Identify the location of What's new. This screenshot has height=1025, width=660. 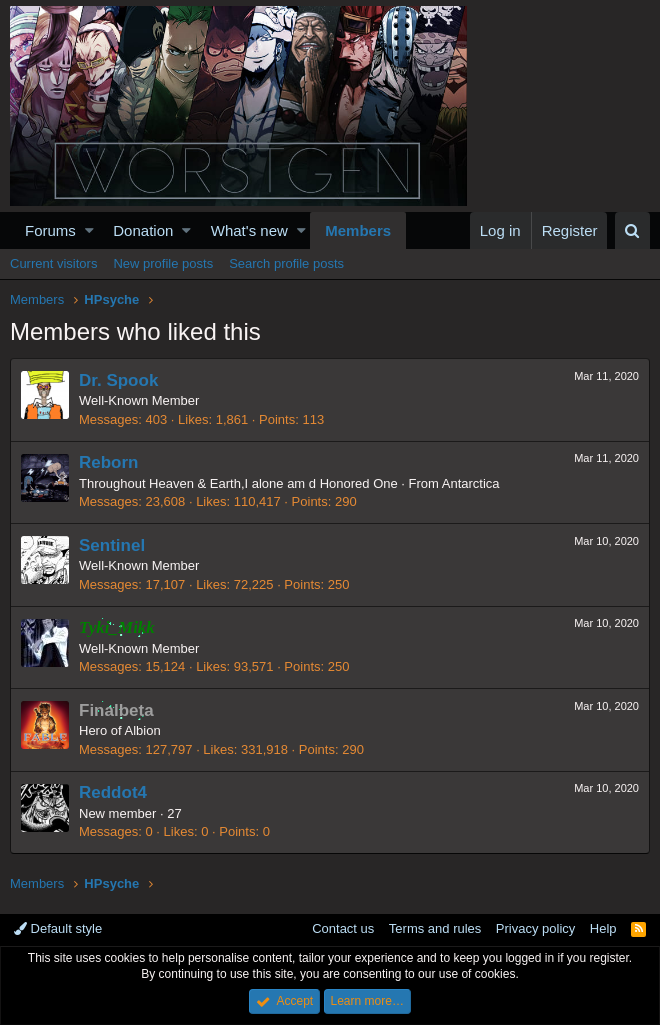
(249, 230).